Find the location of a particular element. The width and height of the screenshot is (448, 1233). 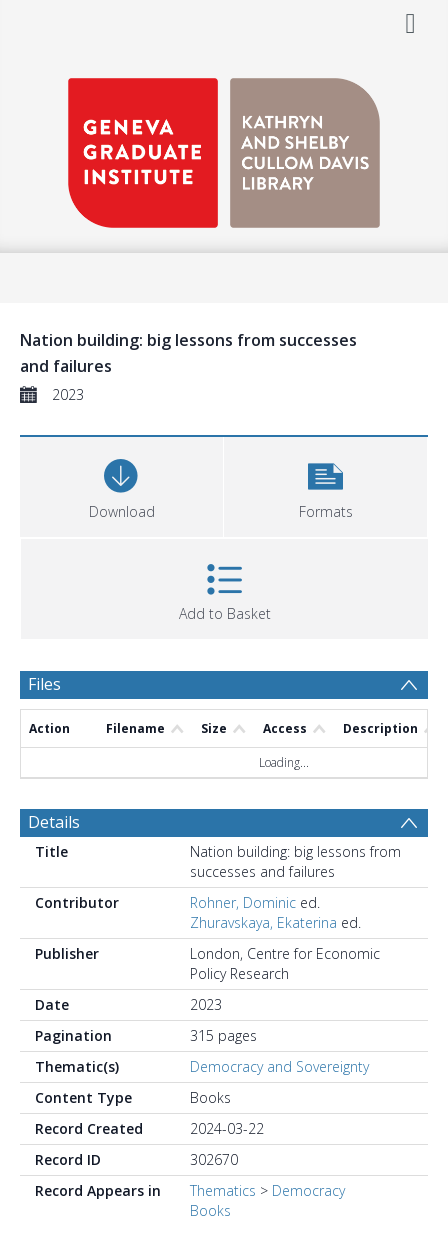

Democracy is located at coordinates (308, 1190).